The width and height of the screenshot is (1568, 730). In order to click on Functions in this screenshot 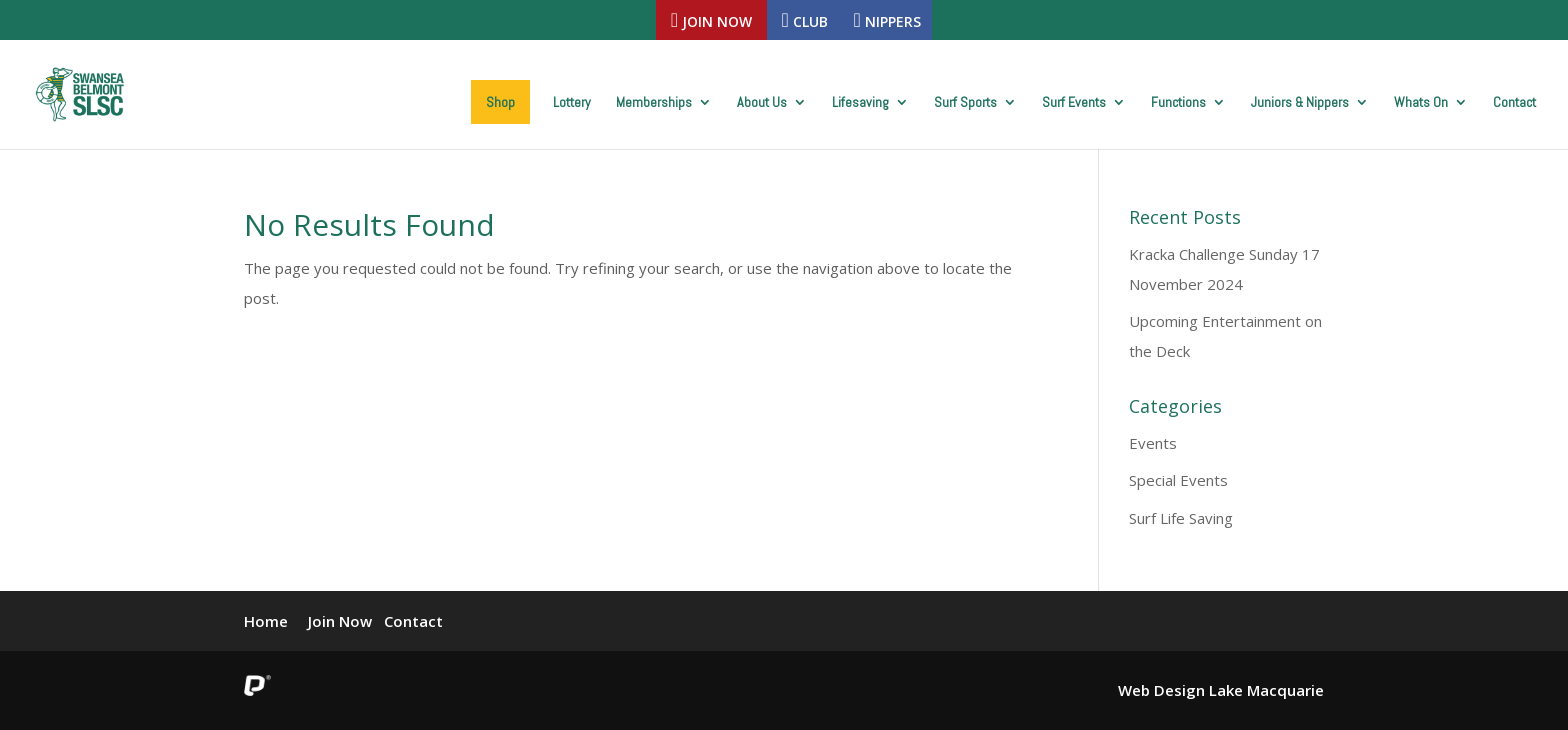, I will do `click(1178, 103)`.